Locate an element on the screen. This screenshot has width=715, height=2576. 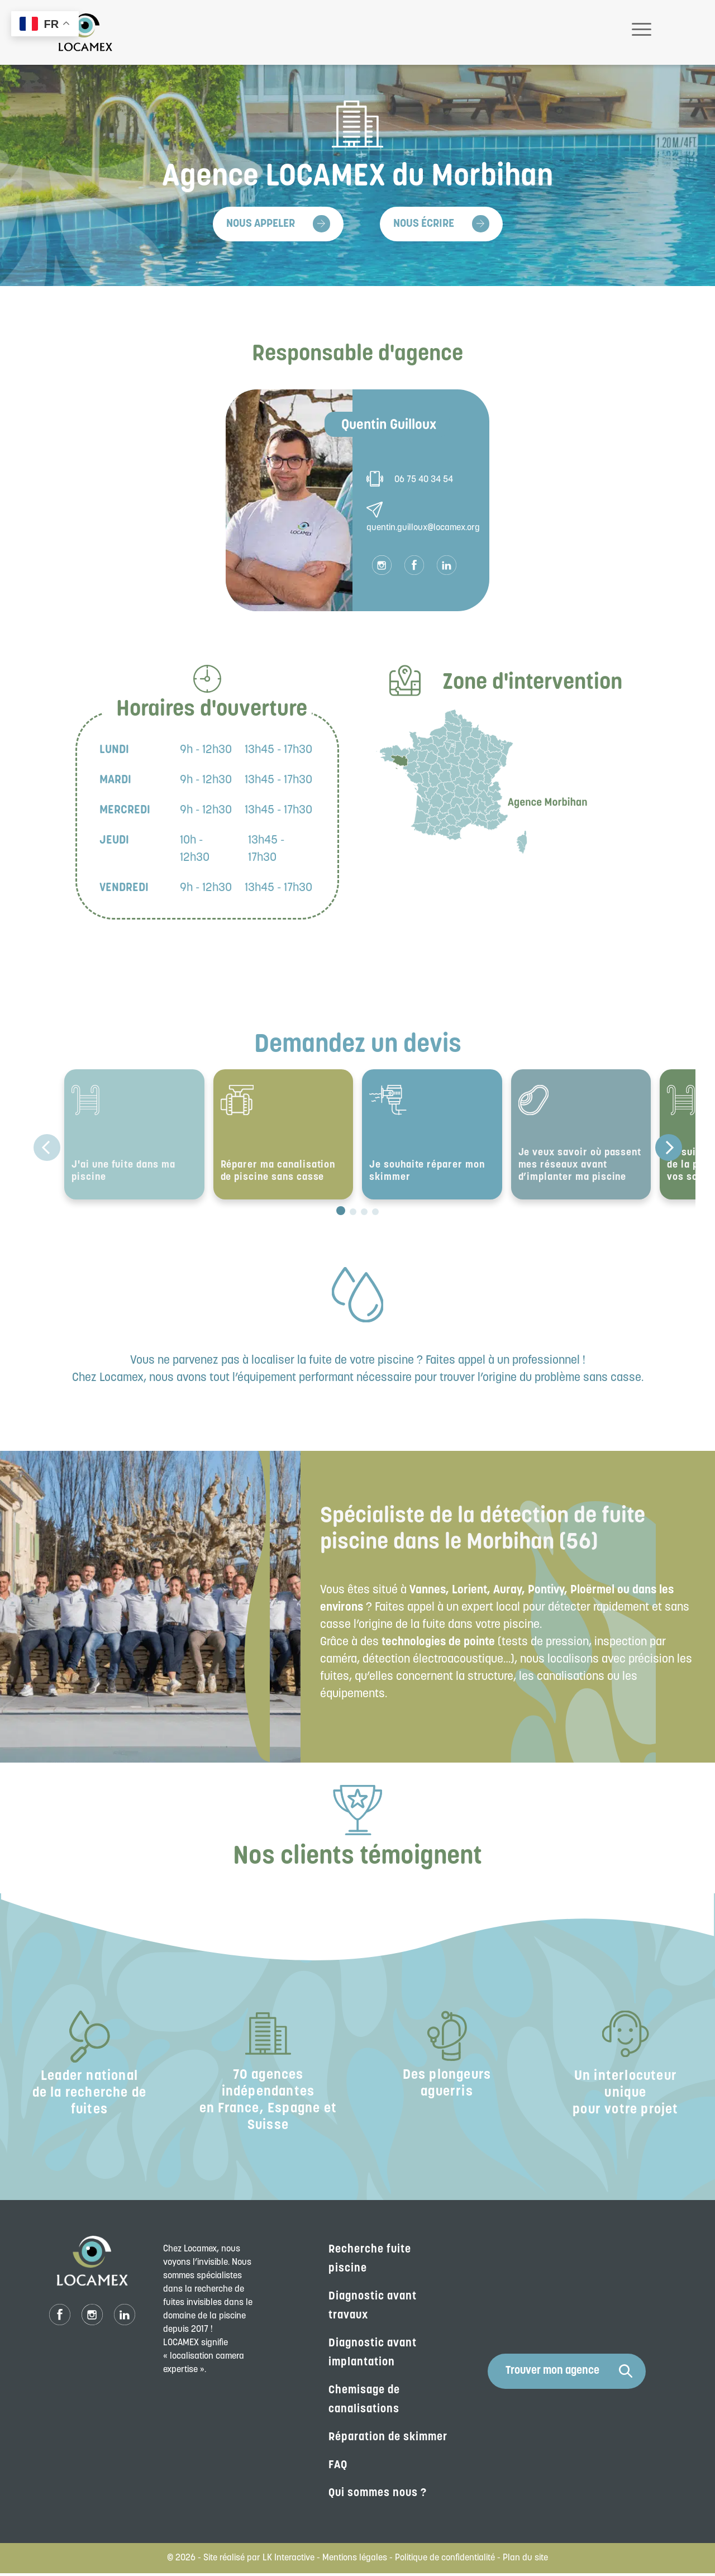
[Toggle navigation] is located at coordinates (642, 32).